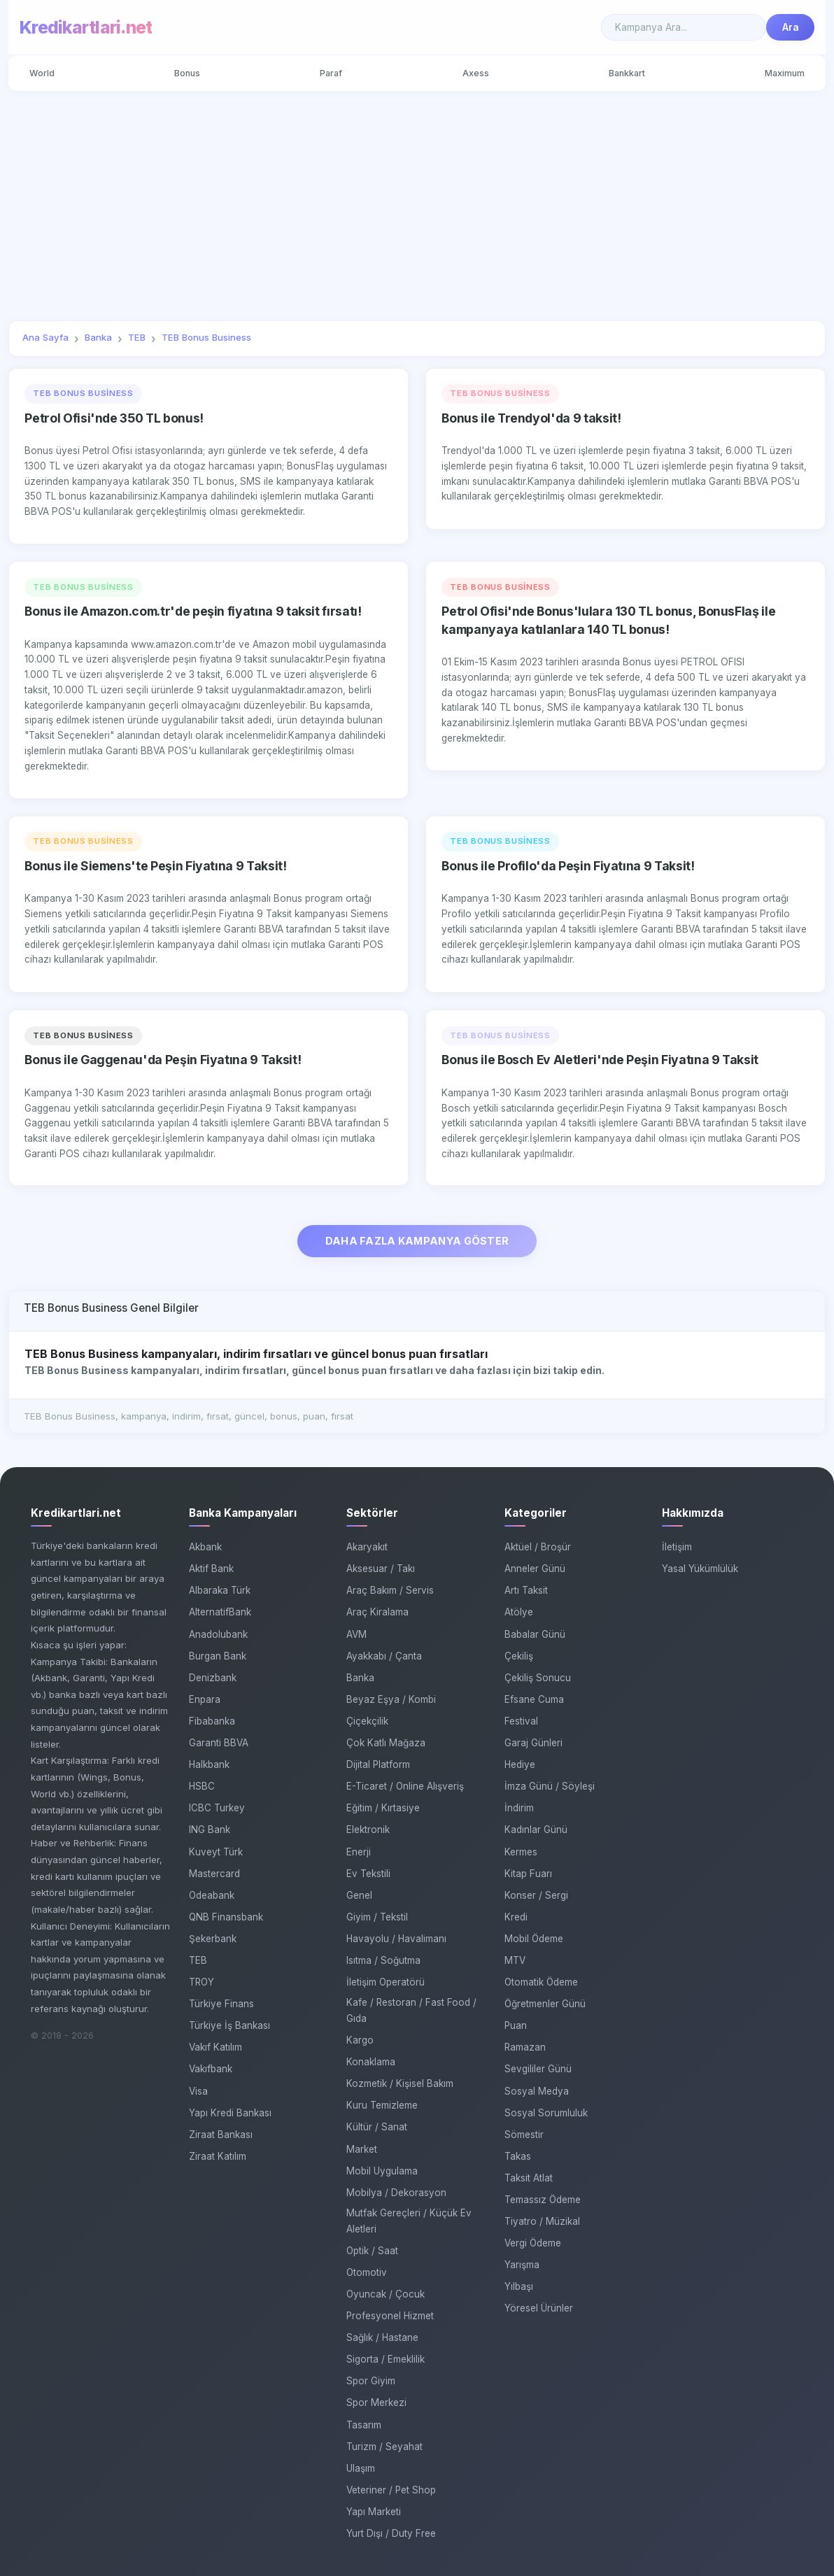 This screenshot has width=834, height=2576. Describe the element at coordinates (42, 73) in the screenshot. I see `World` at that location.